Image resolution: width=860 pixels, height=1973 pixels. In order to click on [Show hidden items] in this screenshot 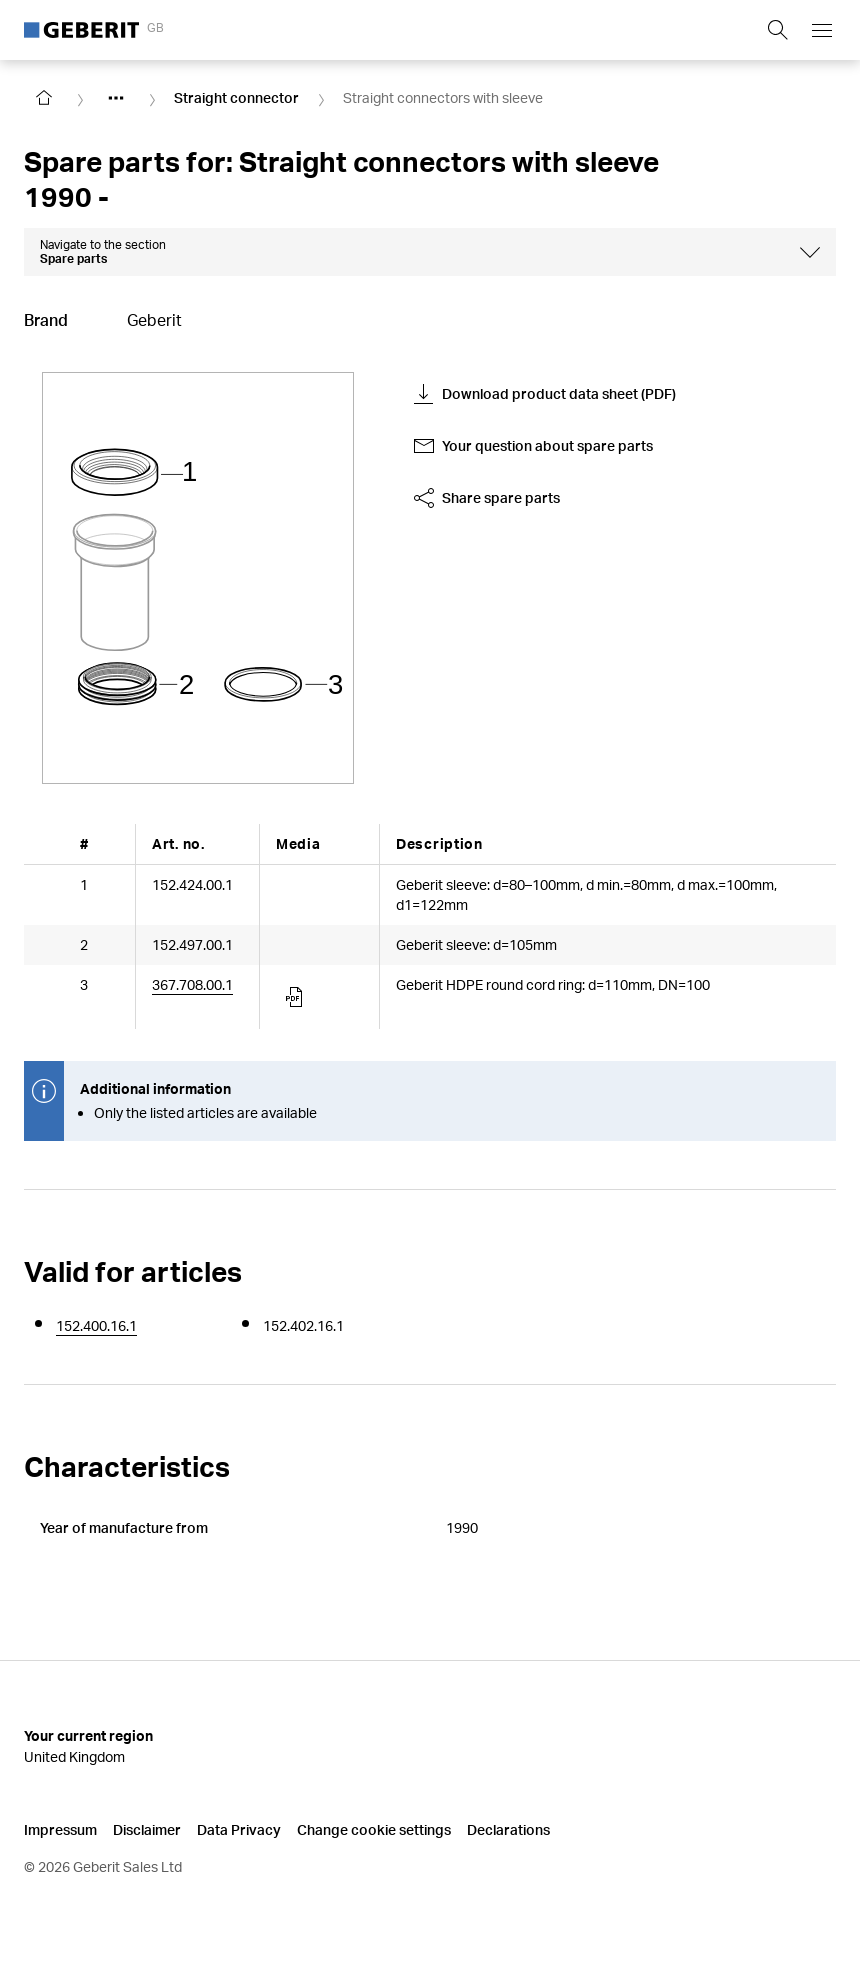, I will do `click(116, 98)`.